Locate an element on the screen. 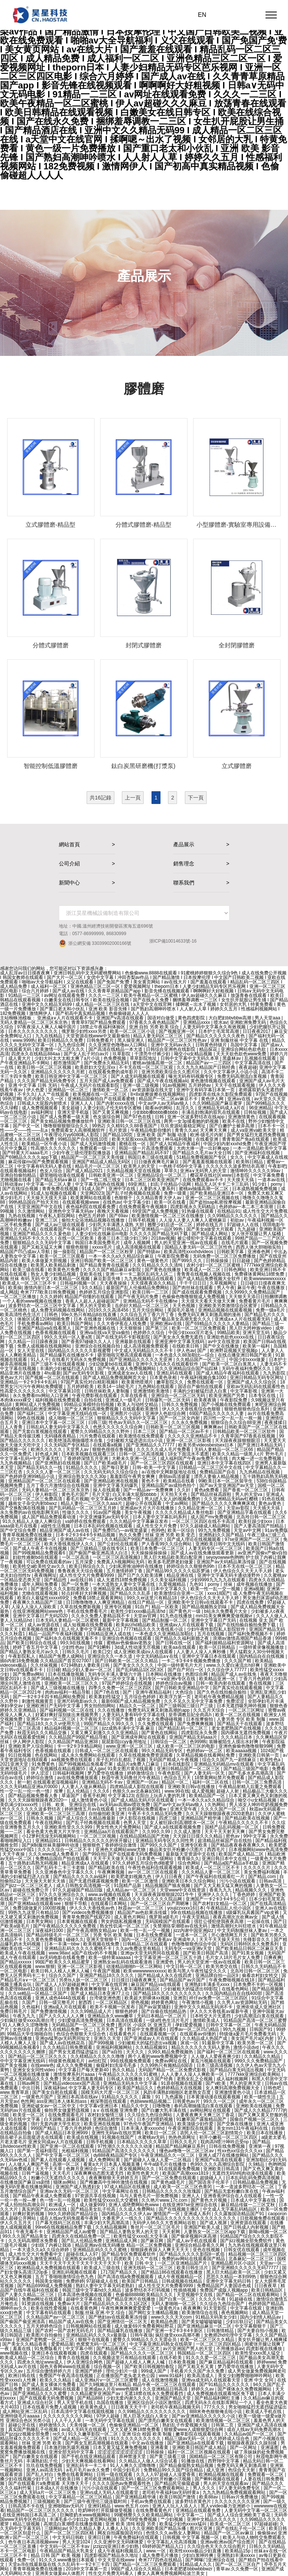 The height and width of the screenshot is (2576, 288). 99蜜桃臀久久久欧美精品网站 is located at coordinates (144, 2515).